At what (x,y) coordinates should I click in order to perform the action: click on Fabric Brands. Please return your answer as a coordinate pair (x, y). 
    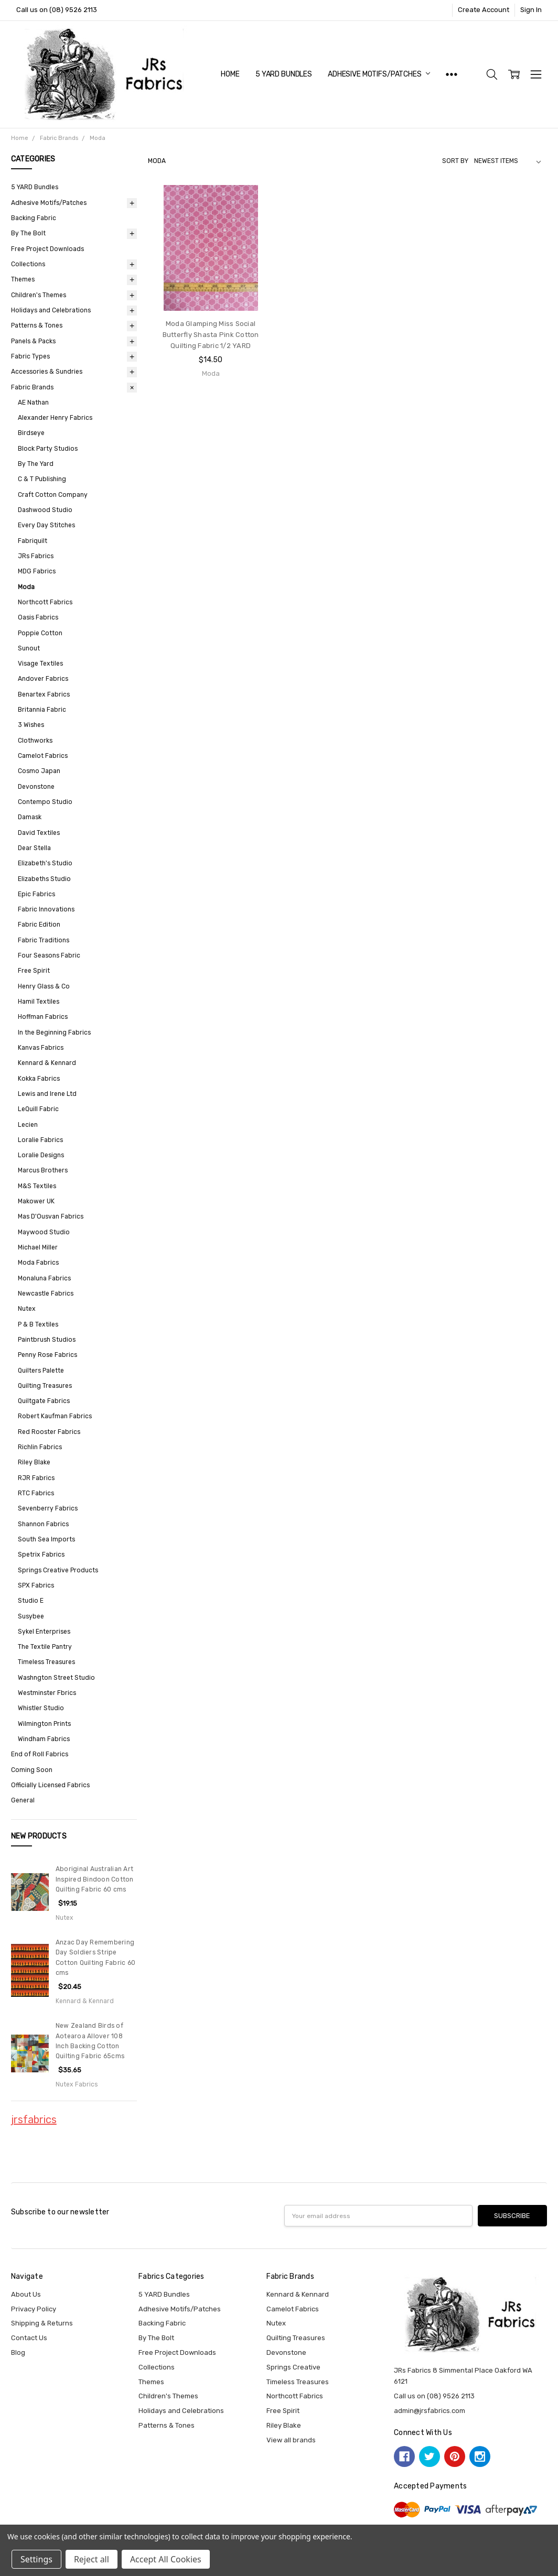
    Looking at the image, I should click on (32, 387).